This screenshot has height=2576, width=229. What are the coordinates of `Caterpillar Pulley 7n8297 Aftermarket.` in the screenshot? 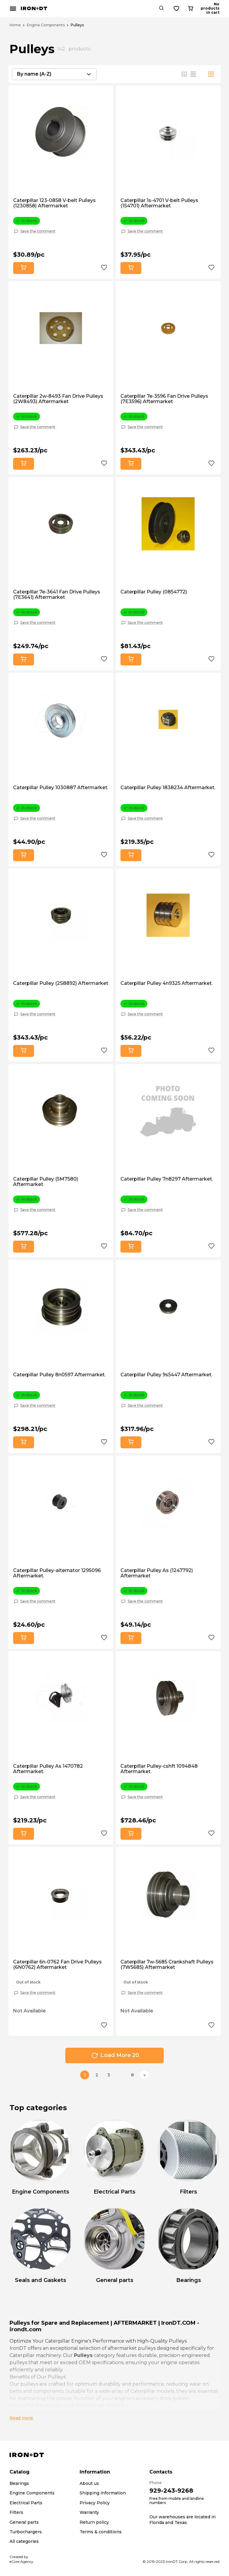 It's located at (166, 1179).